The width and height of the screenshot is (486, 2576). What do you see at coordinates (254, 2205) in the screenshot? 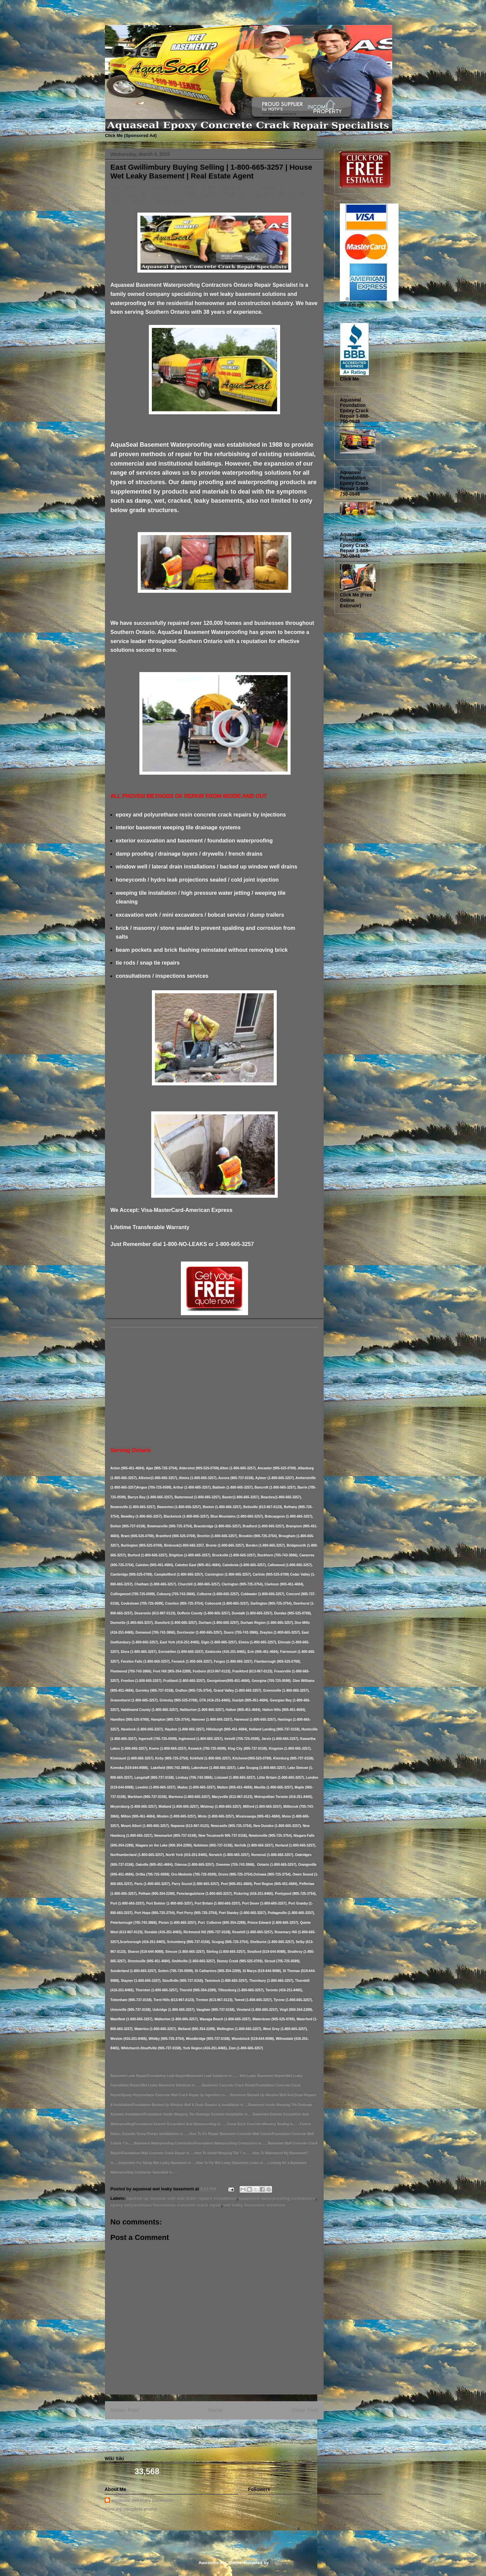
I see `wet leaky basement solutions` at bounding box center [254, 2205].